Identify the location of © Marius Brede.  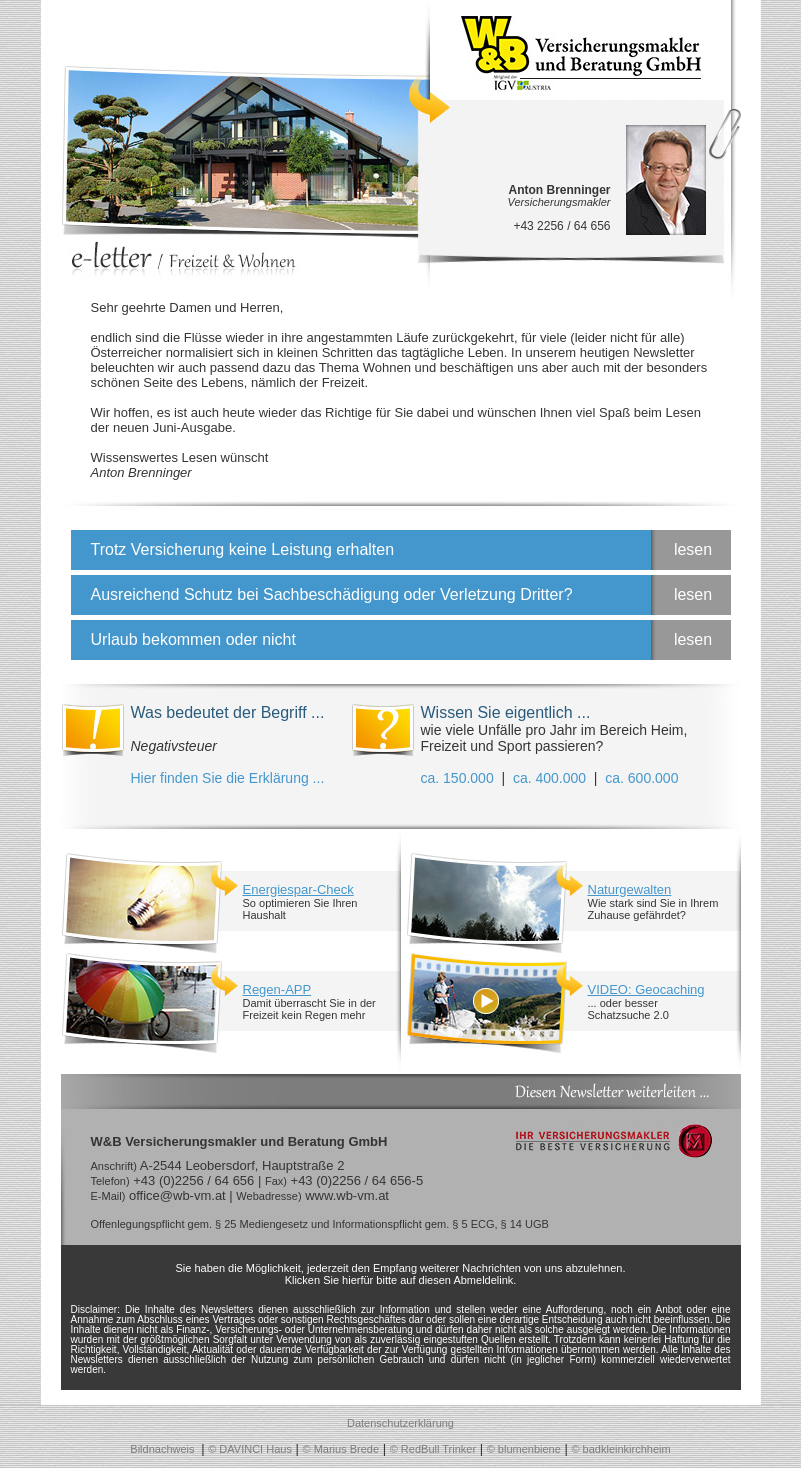
(341, 1449).